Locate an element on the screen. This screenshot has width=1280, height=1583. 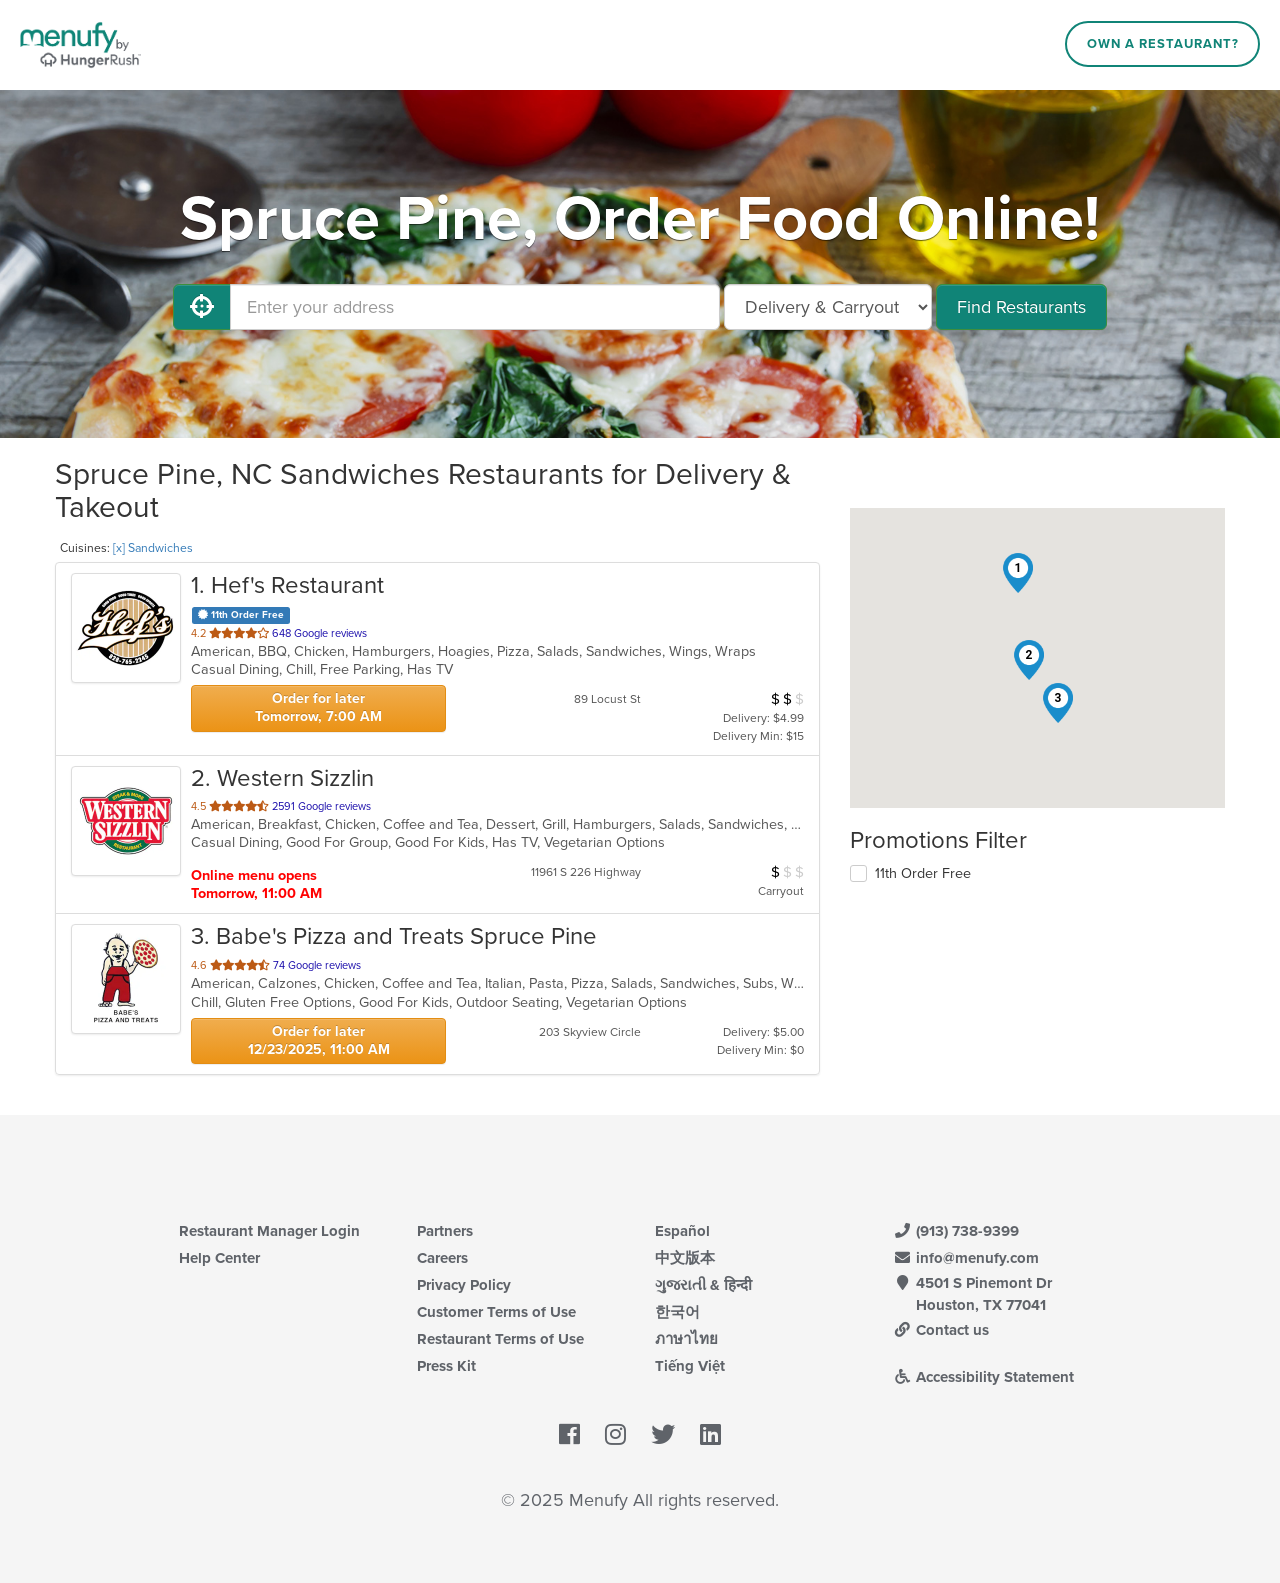
[button] is located at coordinates (1018, 573).